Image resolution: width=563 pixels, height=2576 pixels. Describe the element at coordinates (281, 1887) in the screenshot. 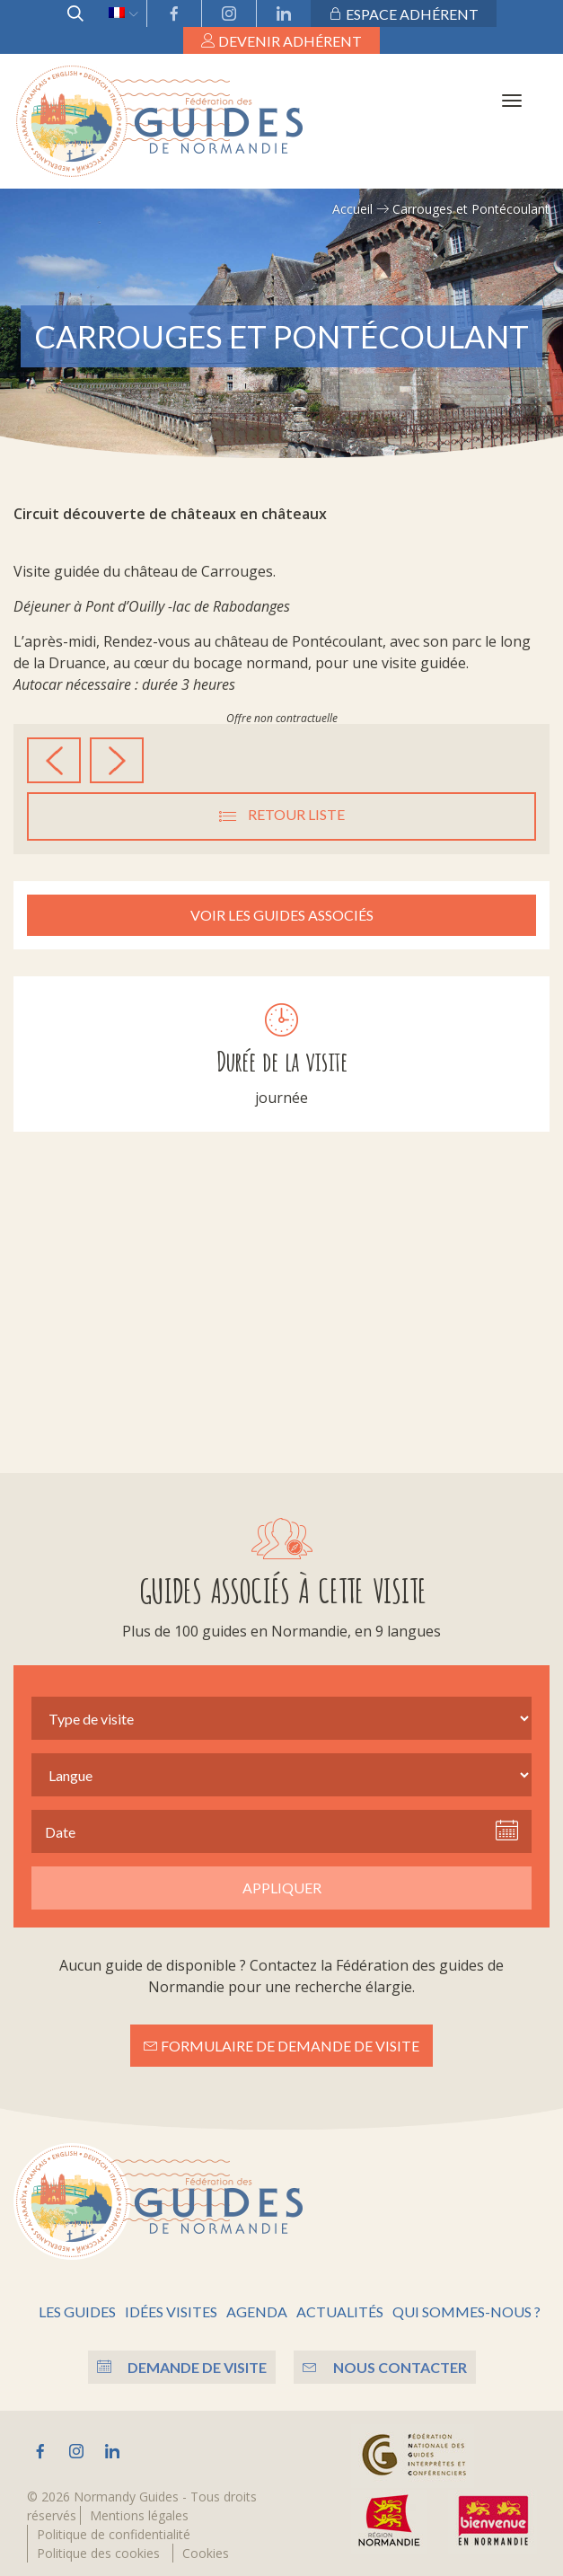

I see `Appliquer` at that location.